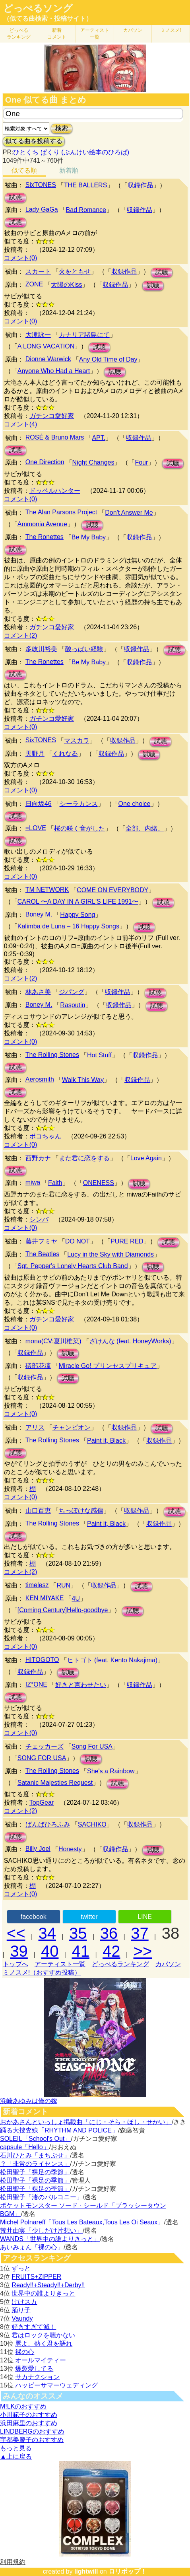  Describe the element at coordinates (38, 1510) in the screenshot. I see `山口百恵` at that location.